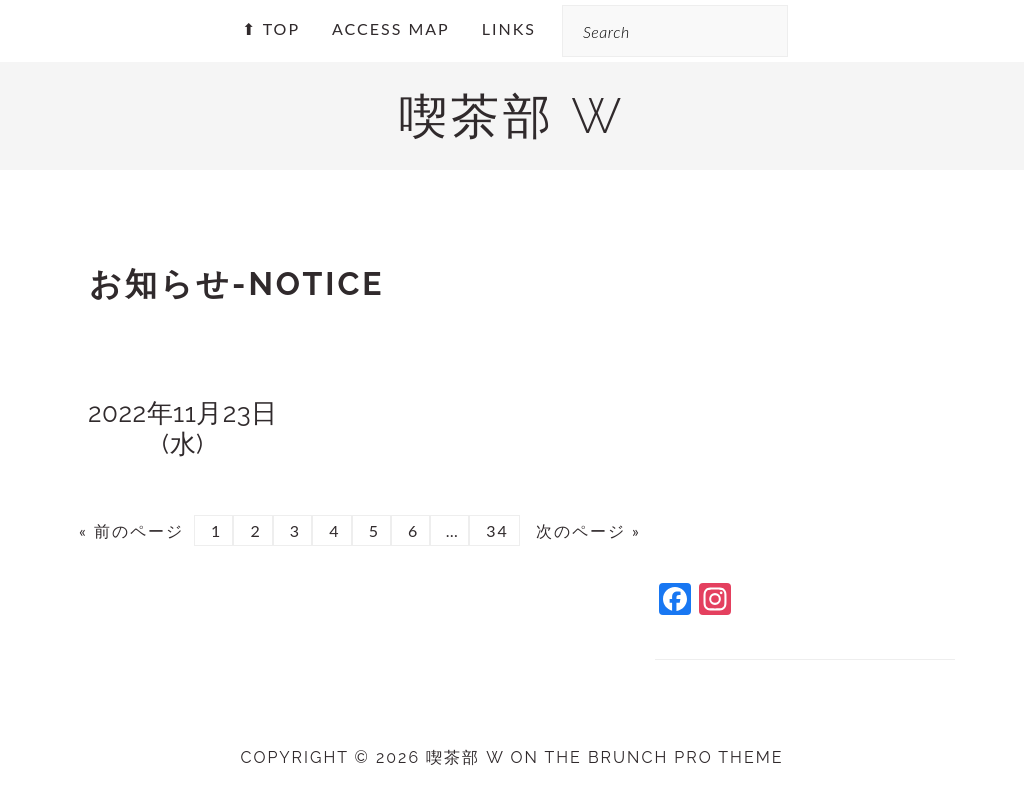 The image size is (1024, 793). Describe the element at coordinates (512, 116) in the screenshot. I see `喫茶部 w` at that location.